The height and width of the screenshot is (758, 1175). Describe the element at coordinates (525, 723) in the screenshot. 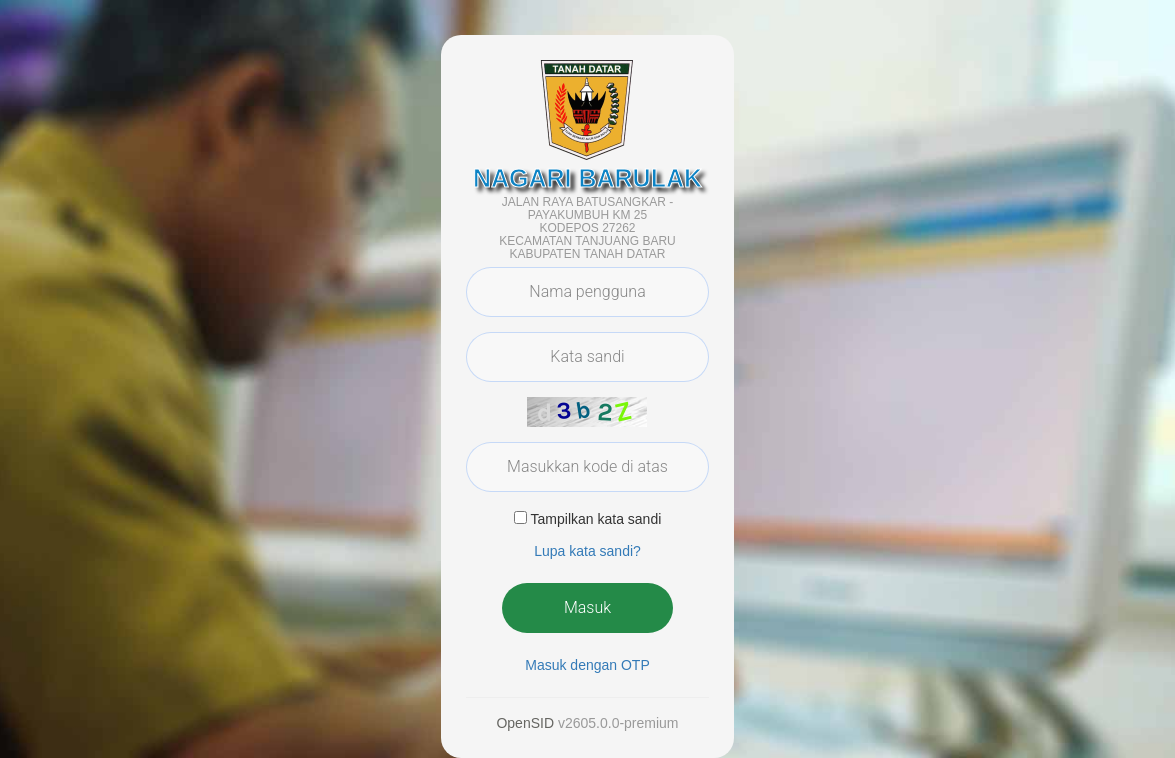

I see `OpenSID` at that location.